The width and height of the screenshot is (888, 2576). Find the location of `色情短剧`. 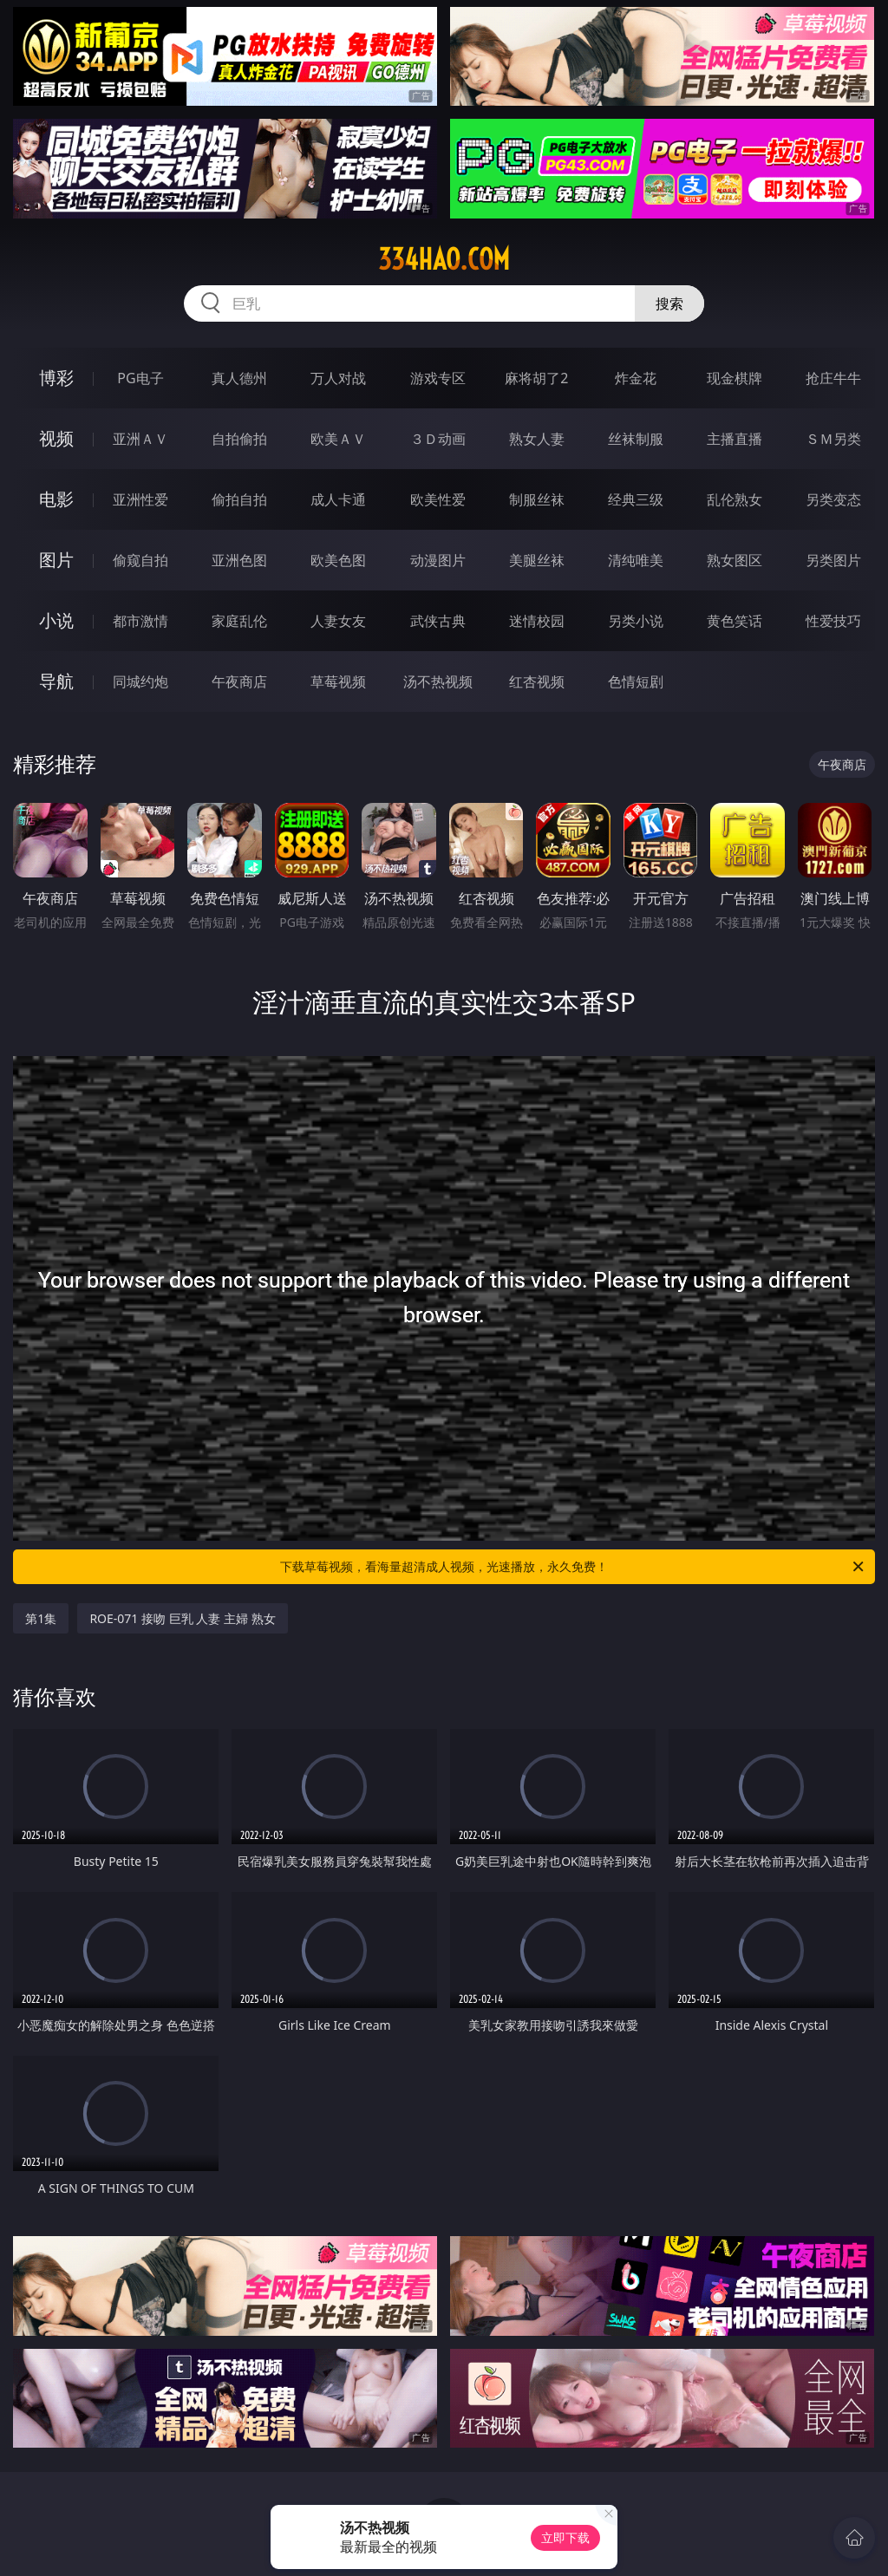

色情短剧 is located at coordinates (635, 681).